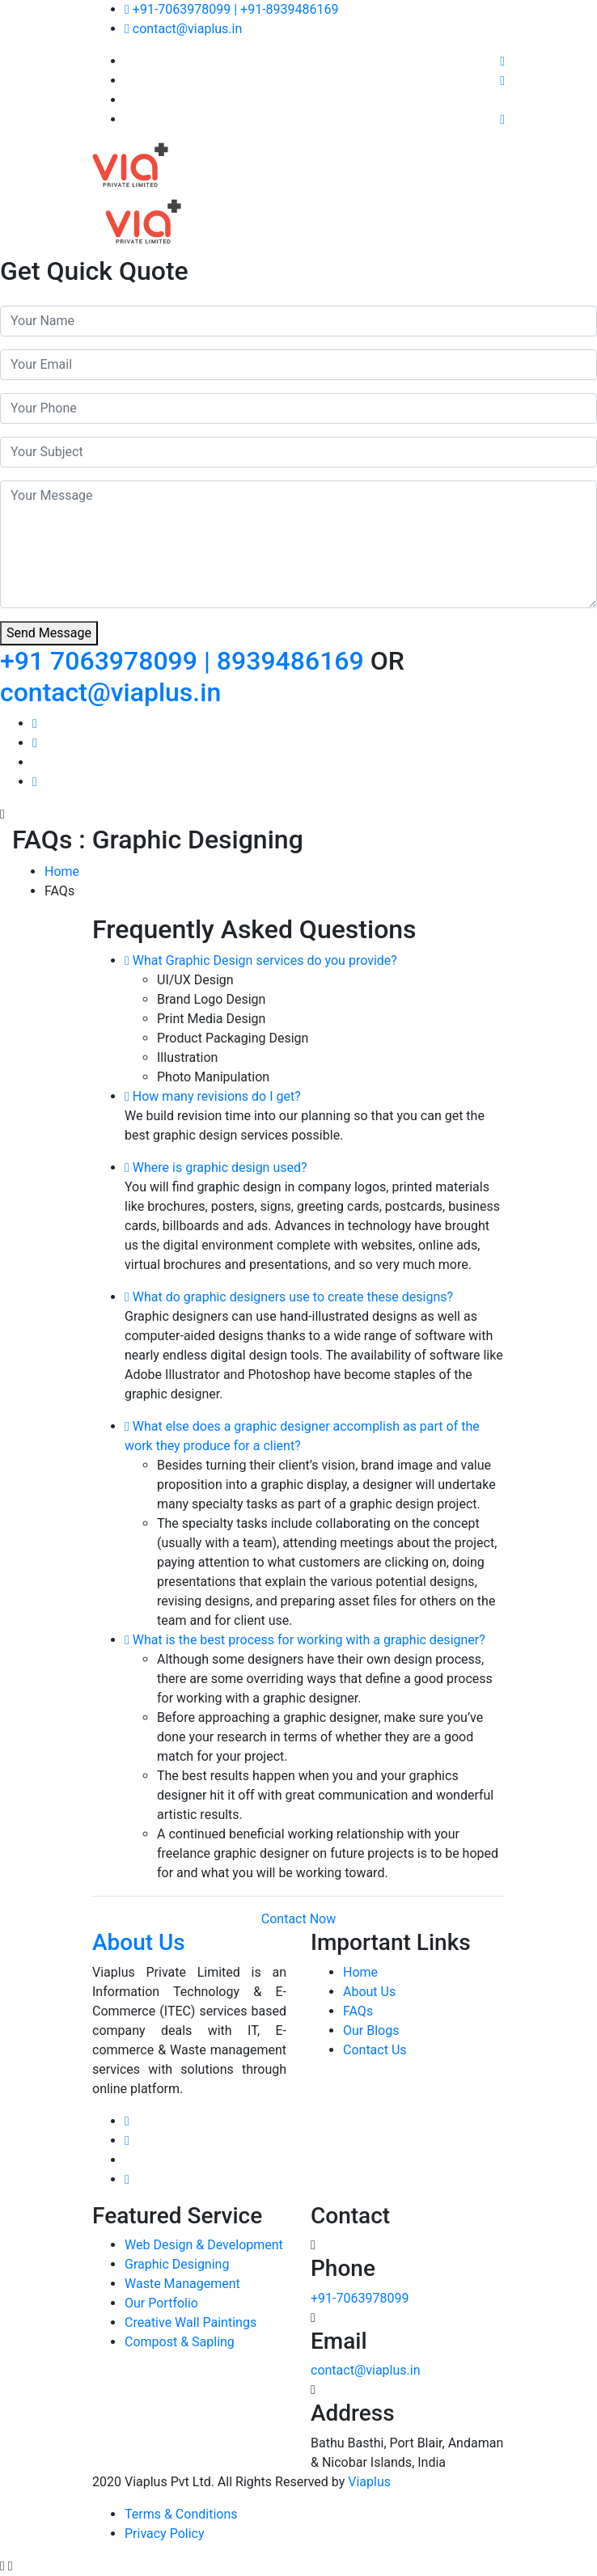  I want to click on Terms & Conditions, so click(181, 2514).